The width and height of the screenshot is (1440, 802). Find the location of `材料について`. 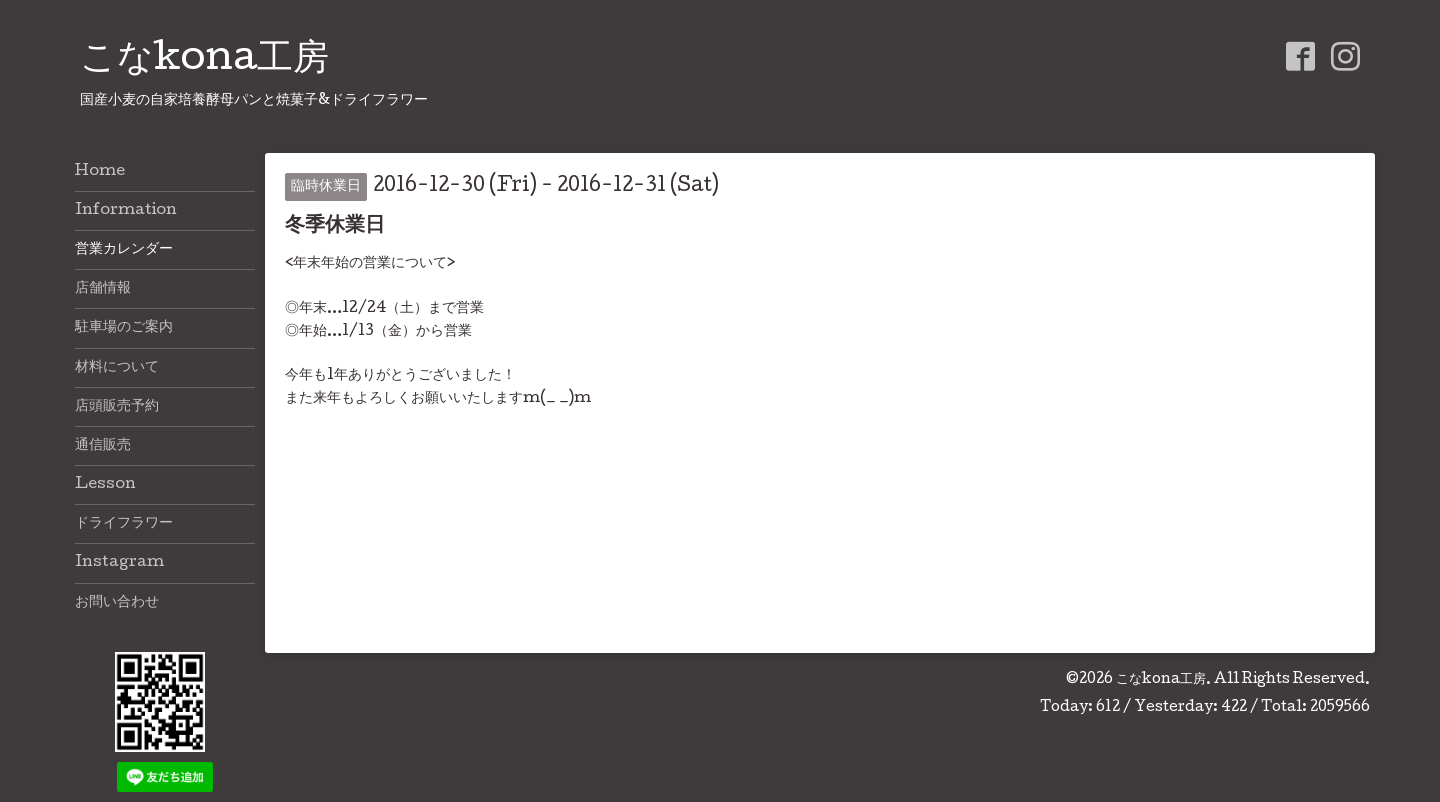

材料について is located at coordinates (117, 368).